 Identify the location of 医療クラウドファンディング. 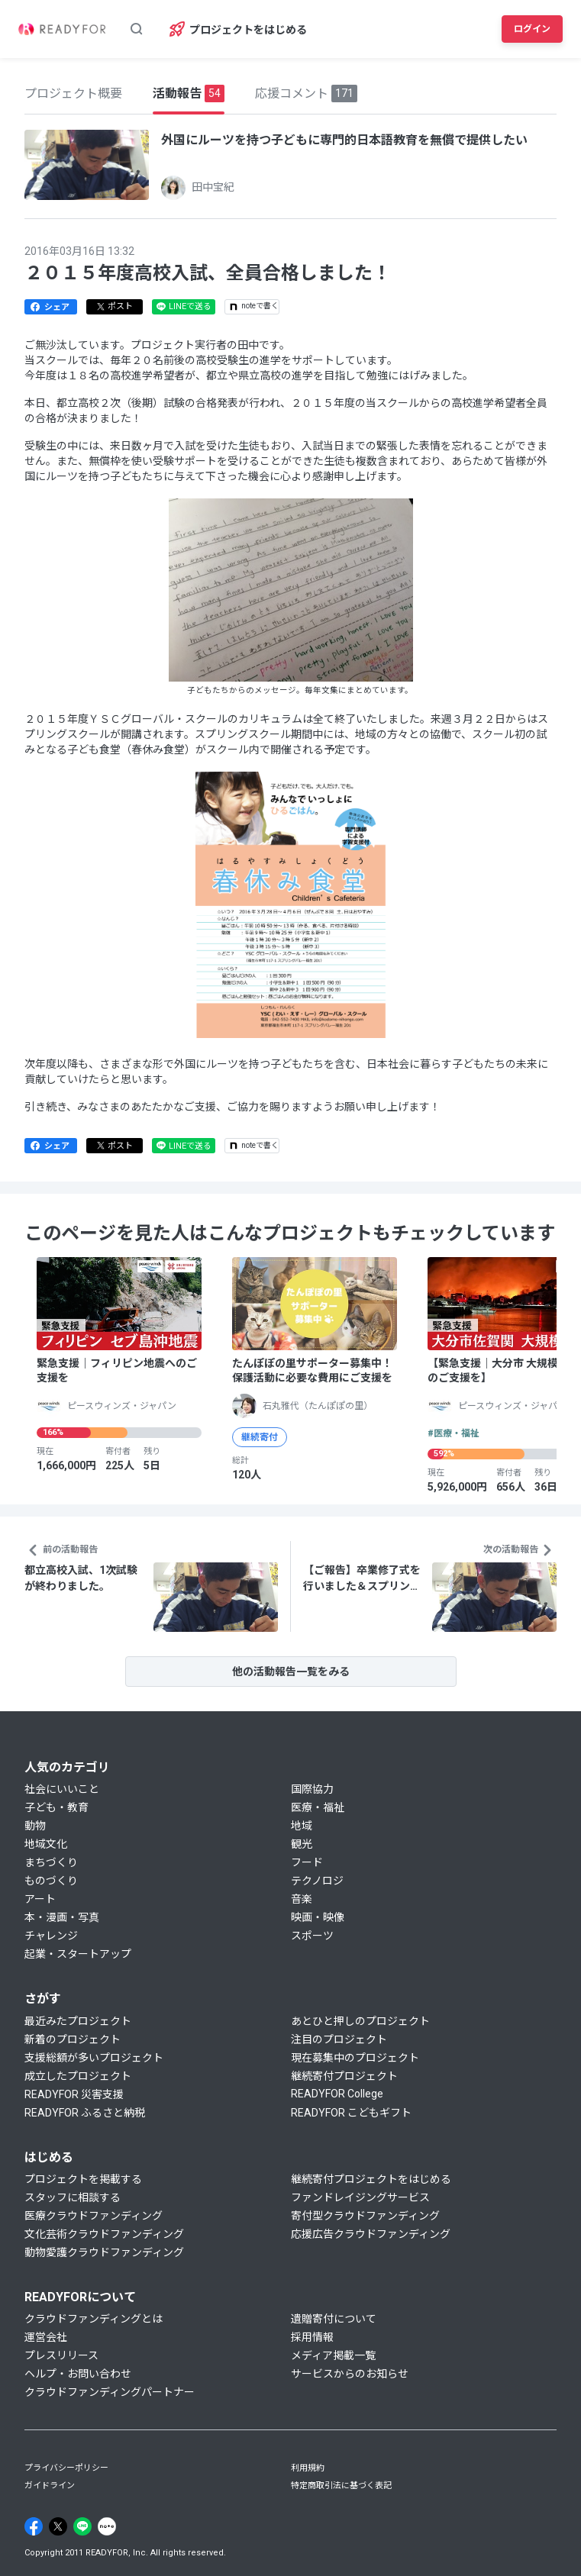
(93, 2216).